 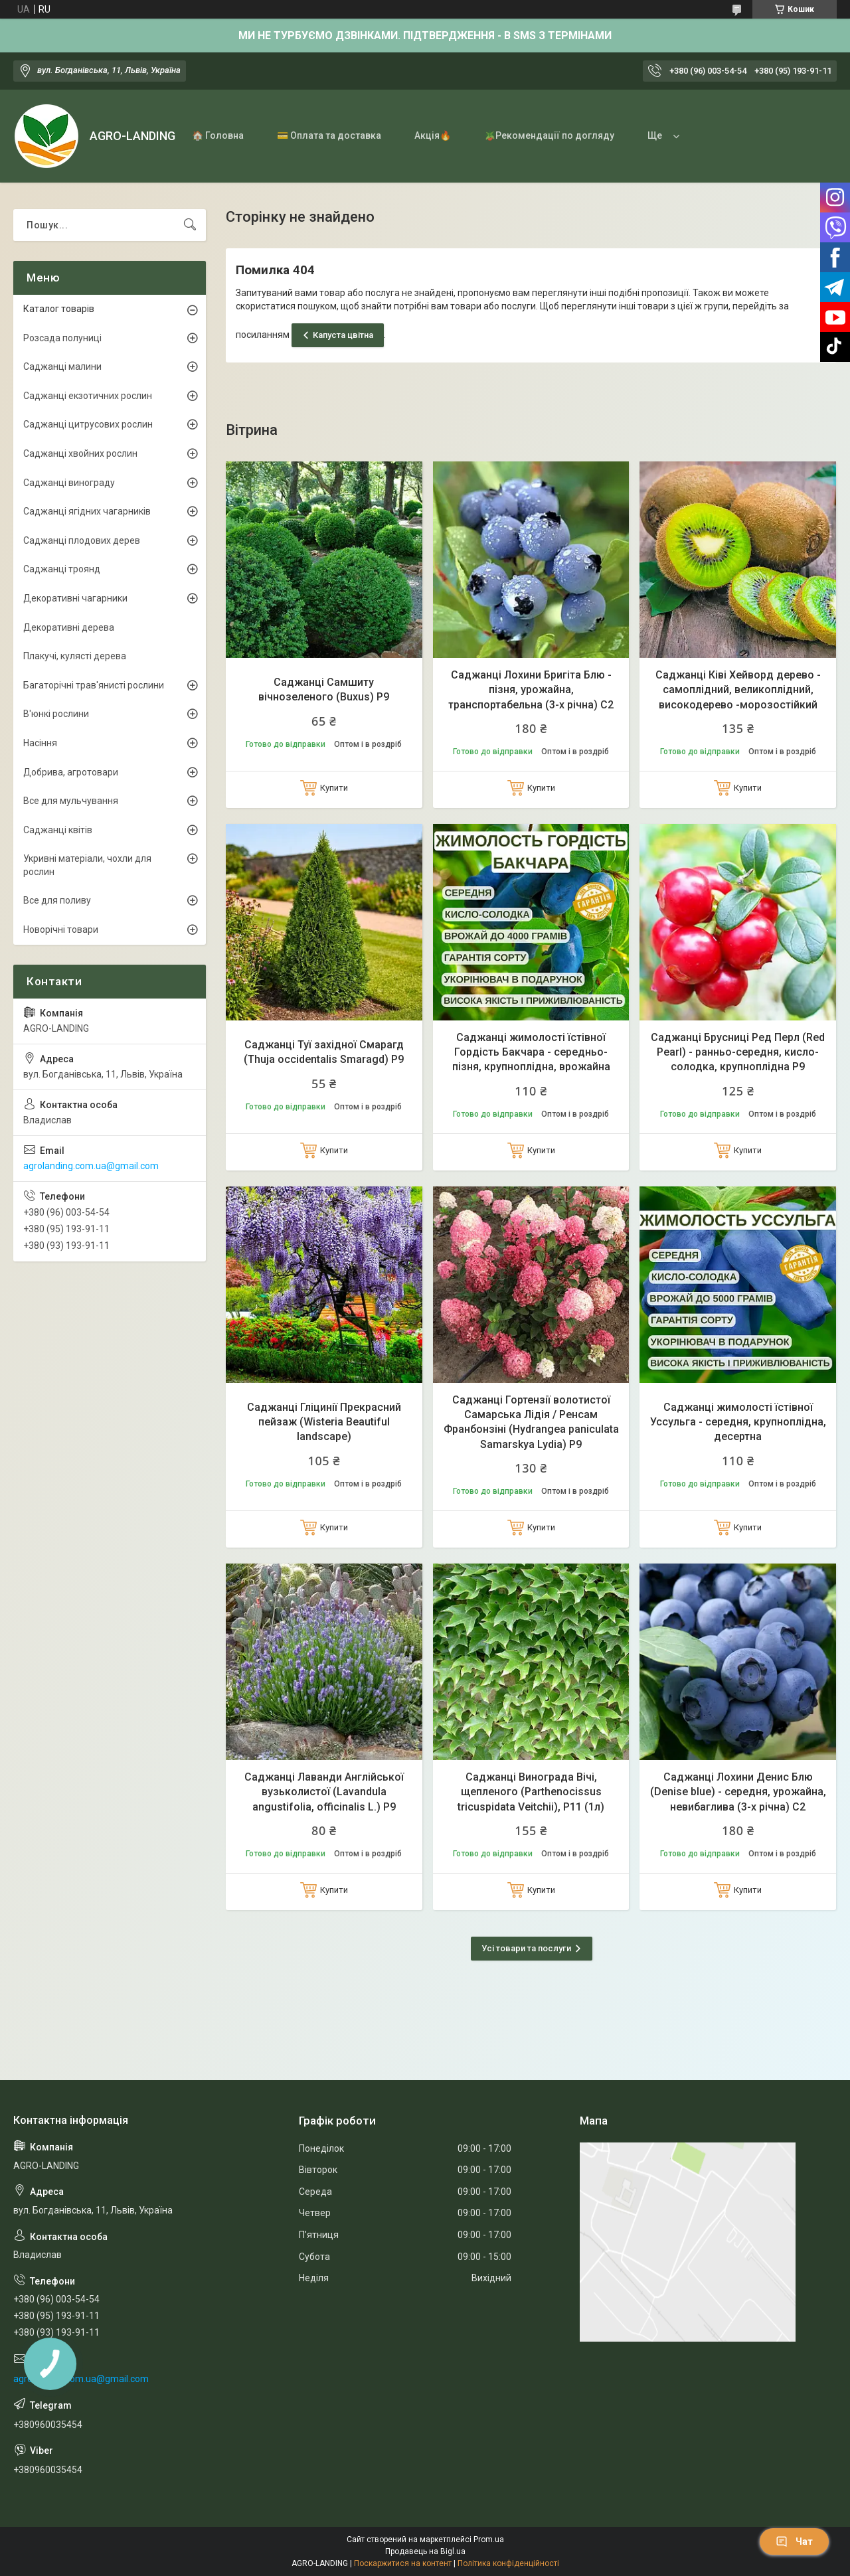 What do you see at coordinates (488, 2539) in the screenshot?
I see `Prom.ua` at bounding box center [488, 2539].